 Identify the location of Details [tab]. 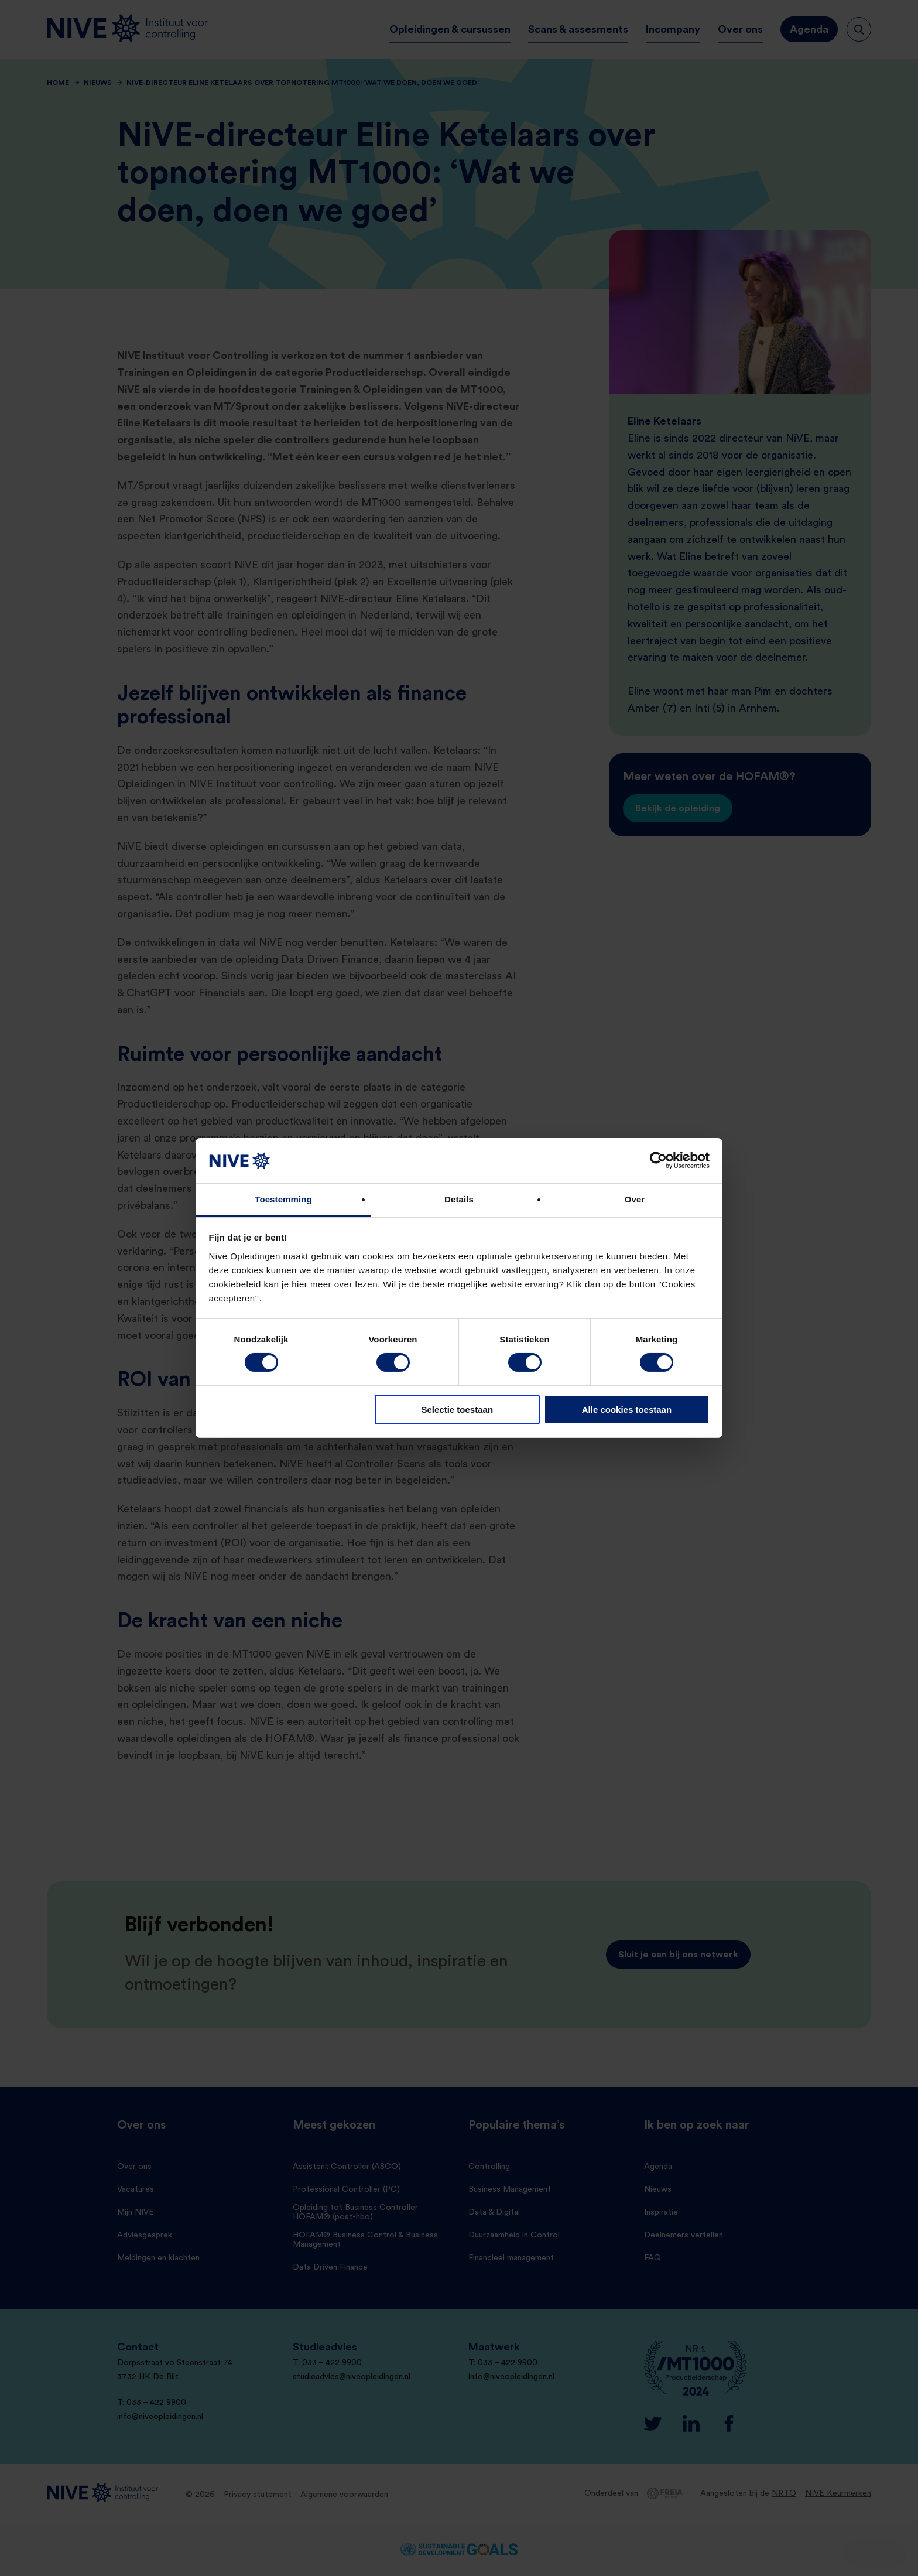
(459, 1199).